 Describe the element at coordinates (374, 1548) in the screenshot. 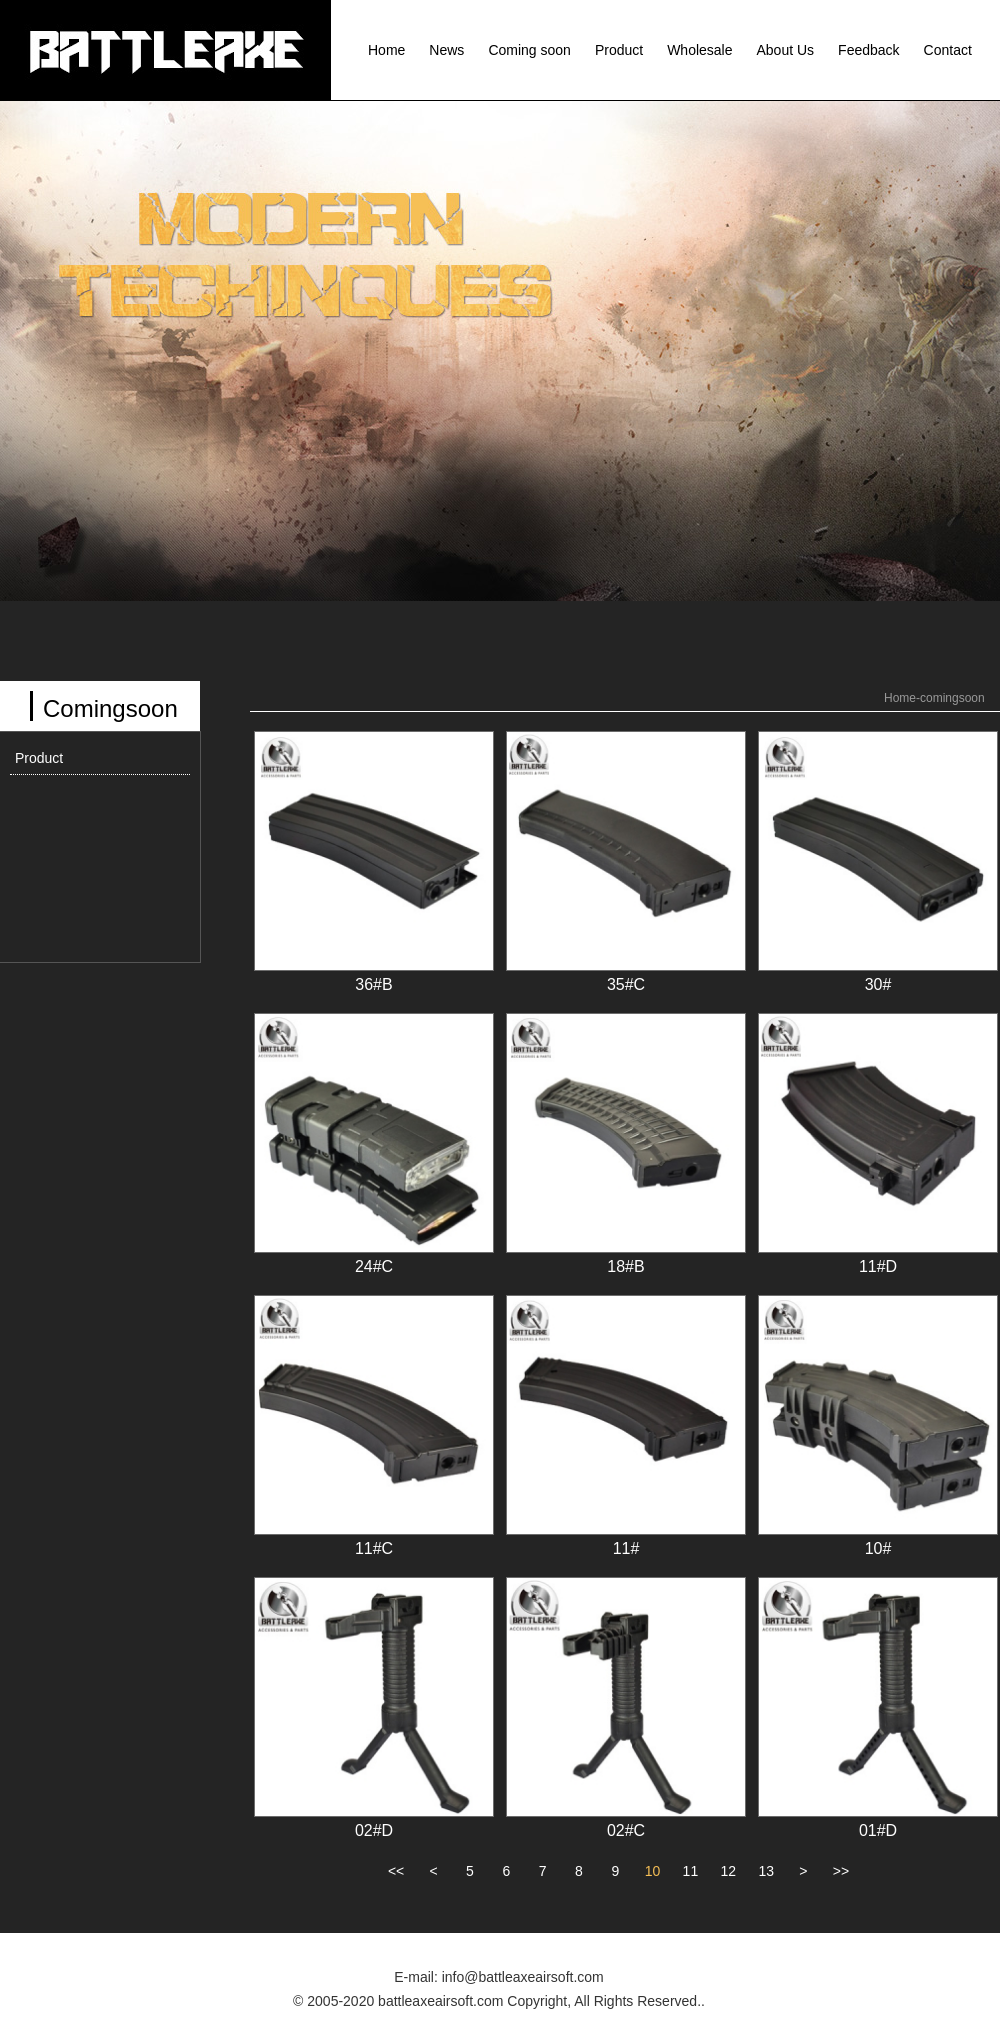

I see `11#C` at that location.